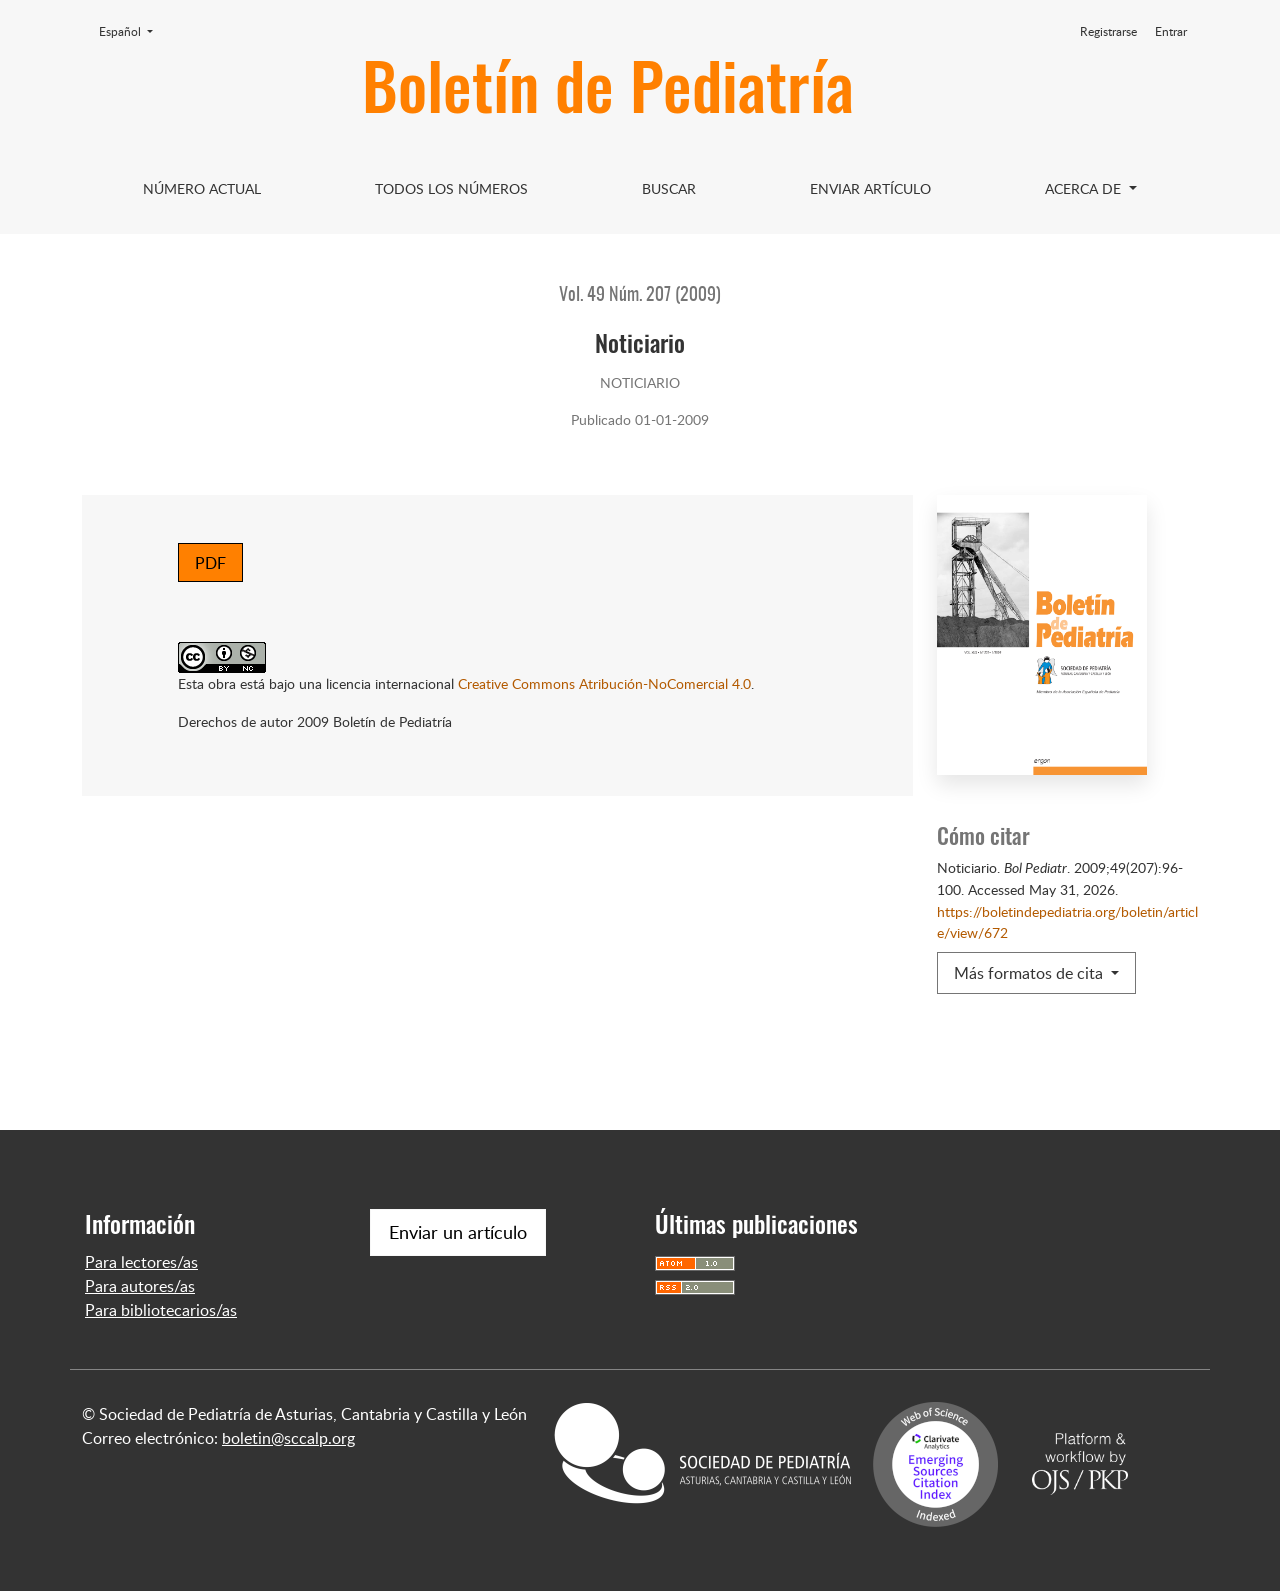  What do you see at coordinates (870, 188) in the screenshot?
I see `Enviar artículo` at bounding box center [870, 188].